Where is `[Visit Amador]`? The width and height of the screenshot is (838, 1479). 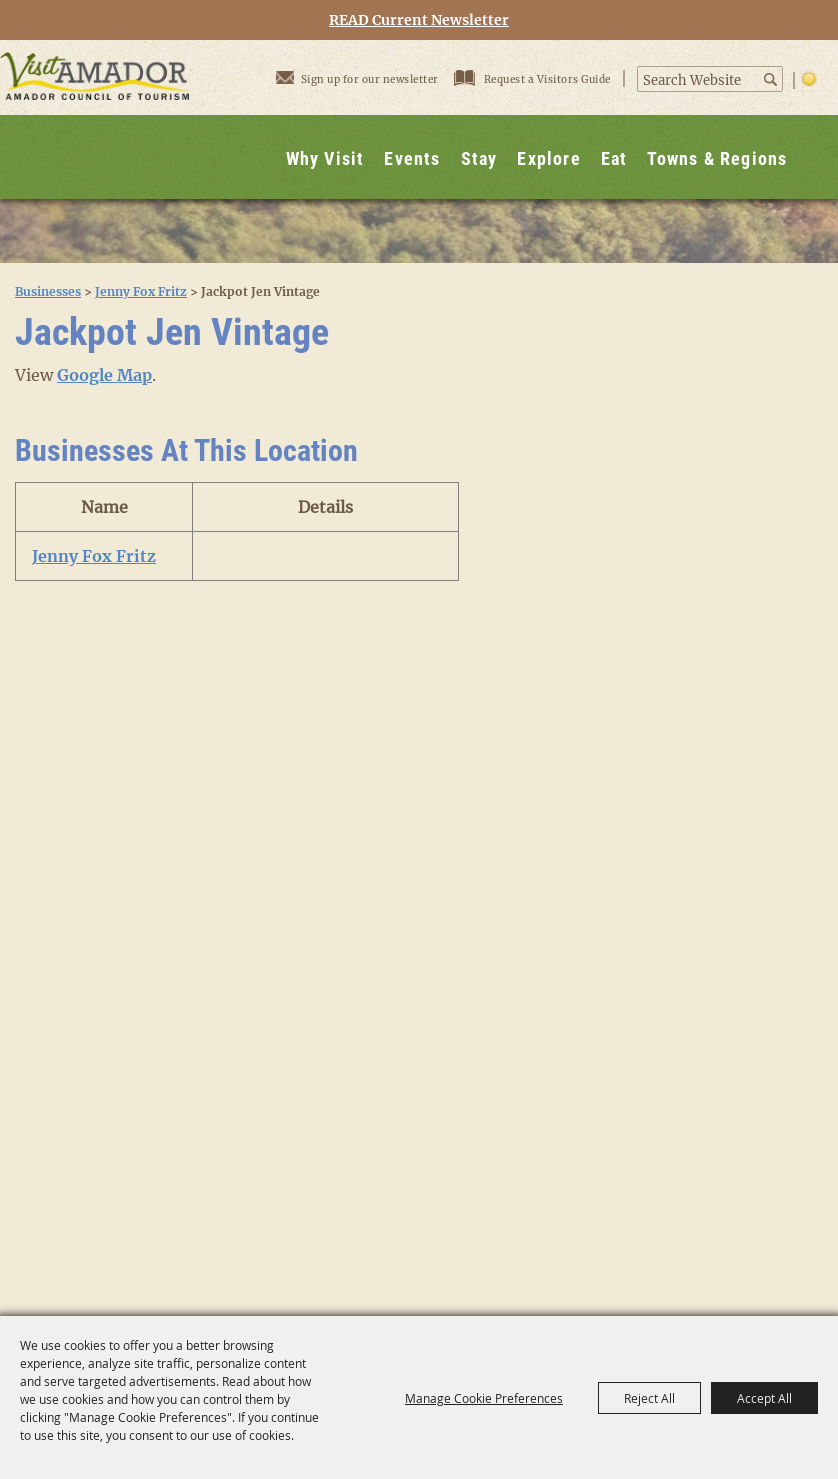 [Visit Amador] is located at coordinates (95, 119).